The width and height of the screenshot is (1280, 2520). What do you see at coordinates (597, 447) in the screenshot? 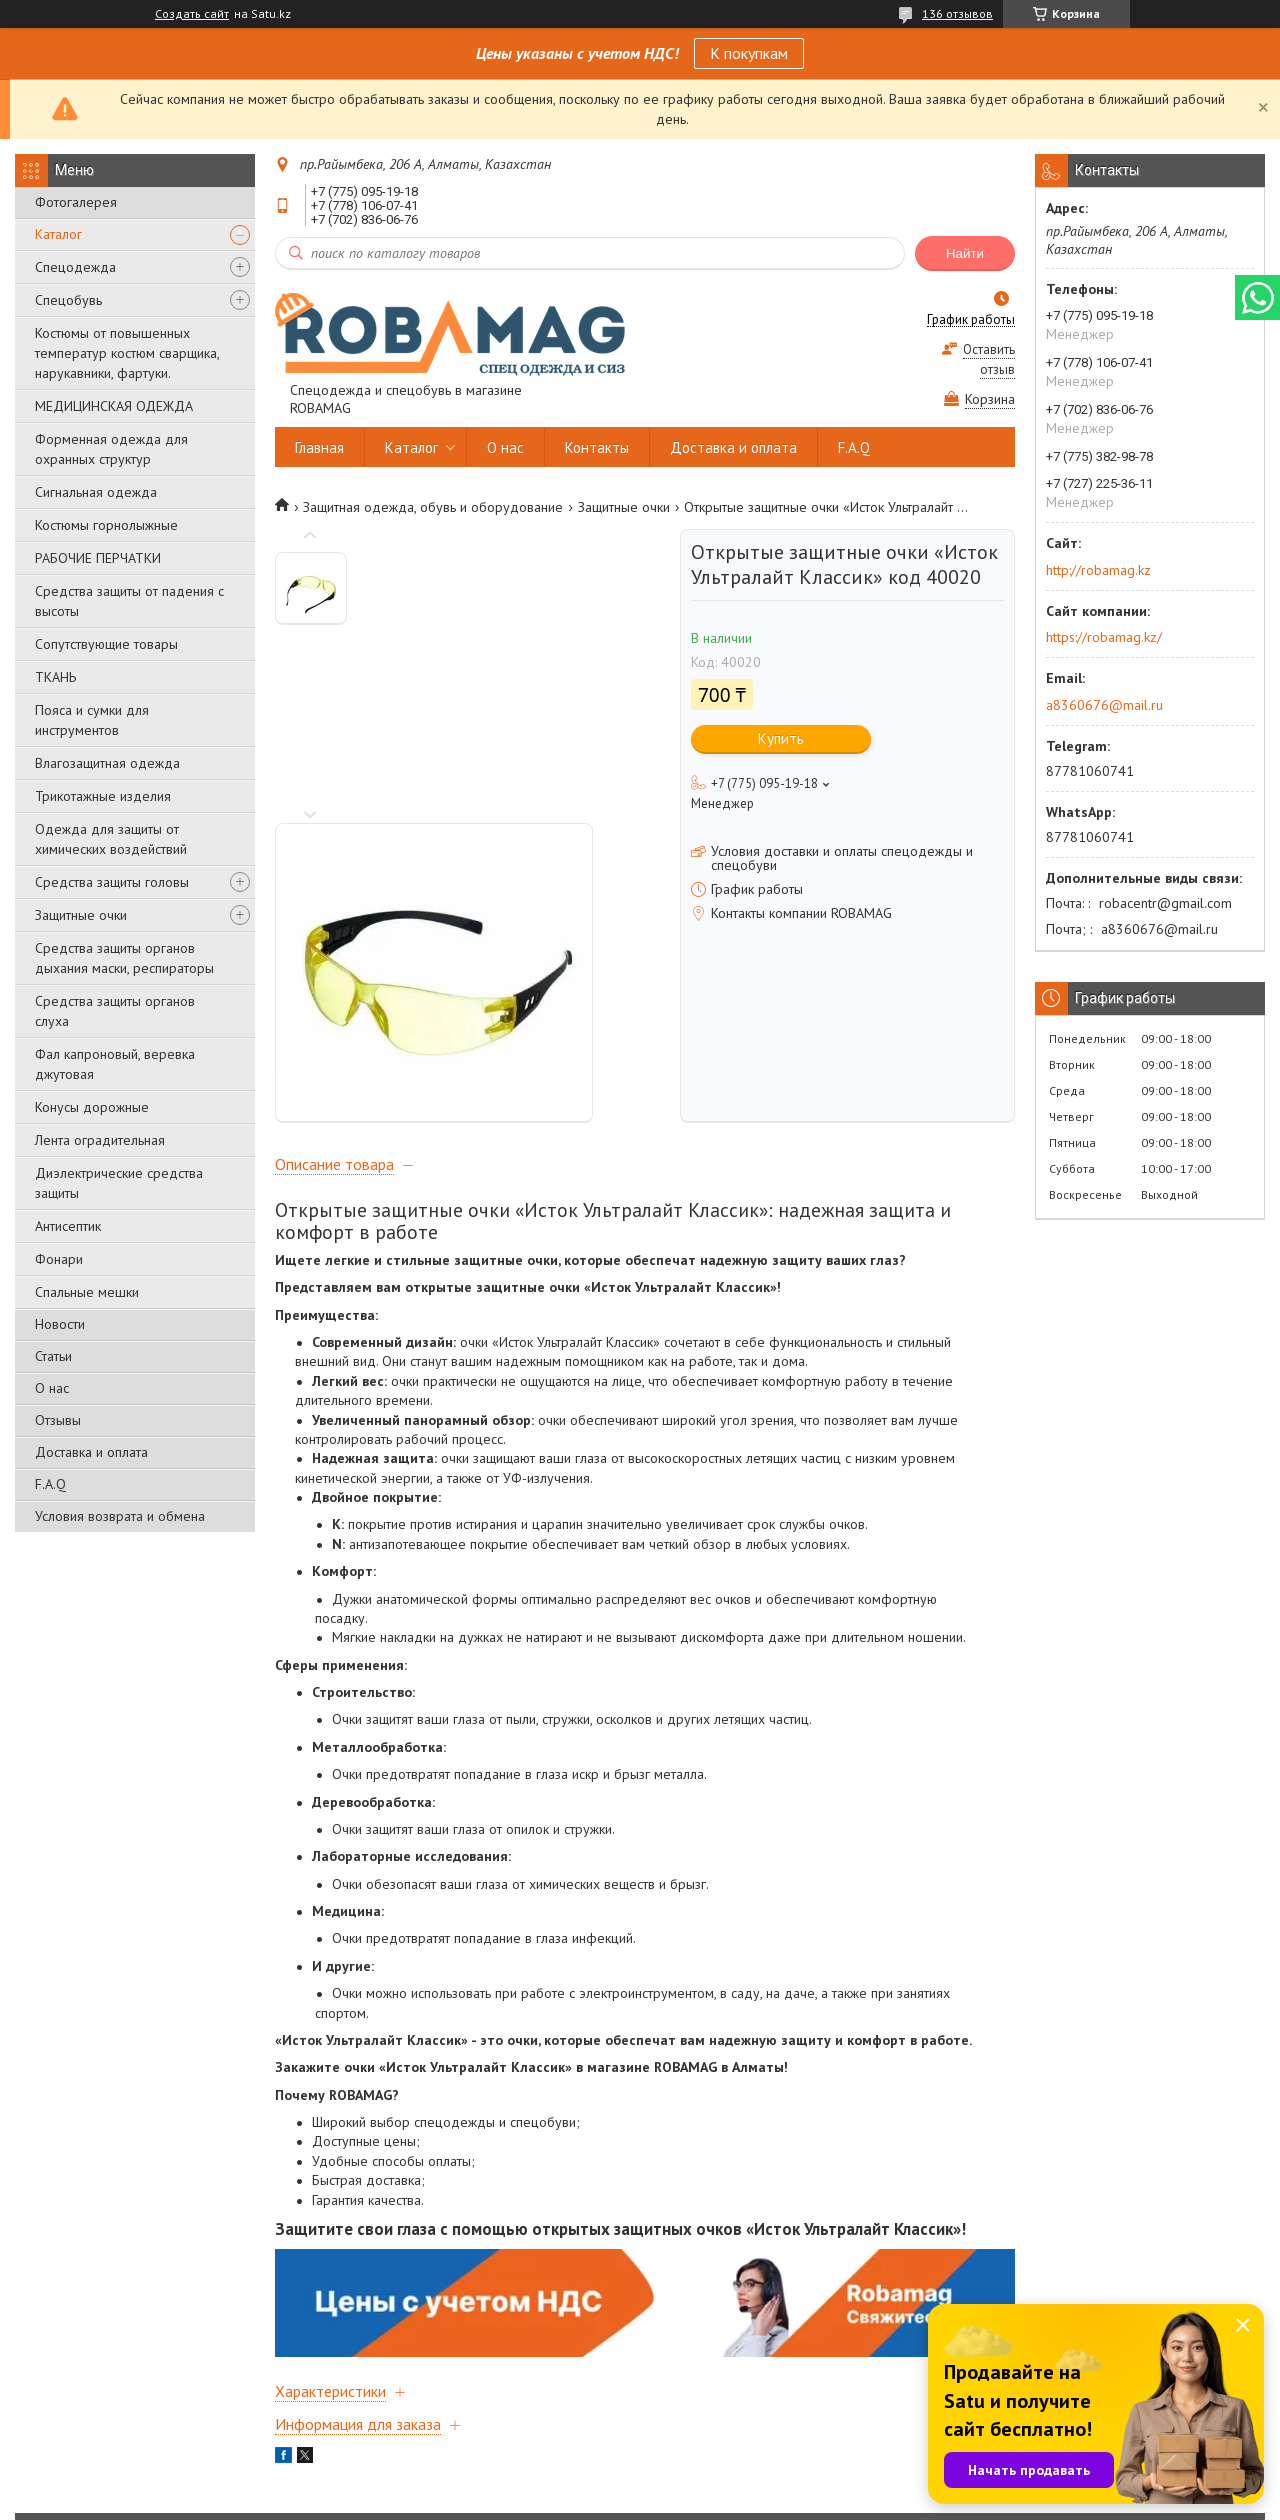
I see `Контакты` at bounding box center [597, 447].